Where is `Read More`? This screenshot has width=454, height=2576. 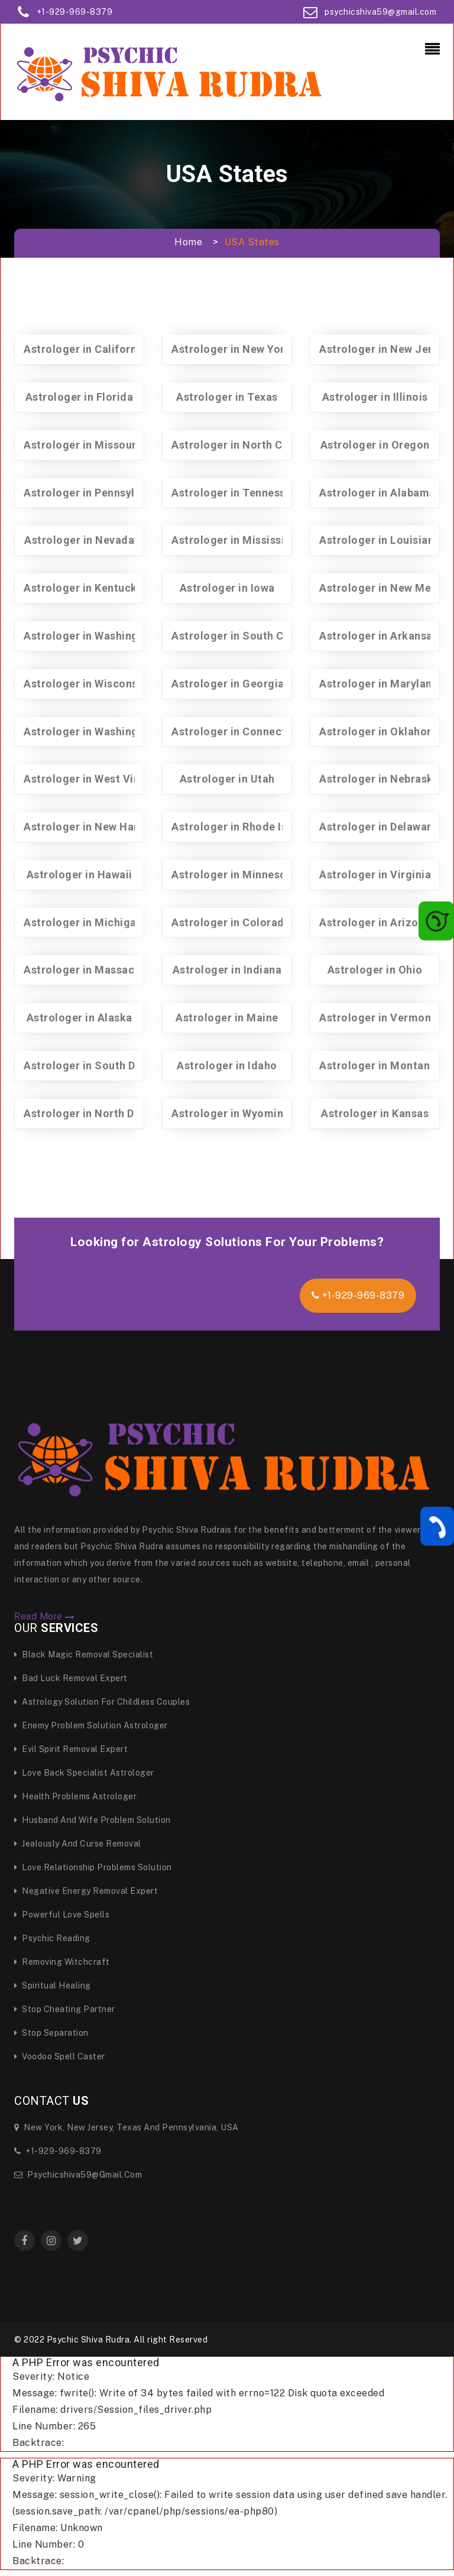
Read More is located at coordinates (44, 1616).